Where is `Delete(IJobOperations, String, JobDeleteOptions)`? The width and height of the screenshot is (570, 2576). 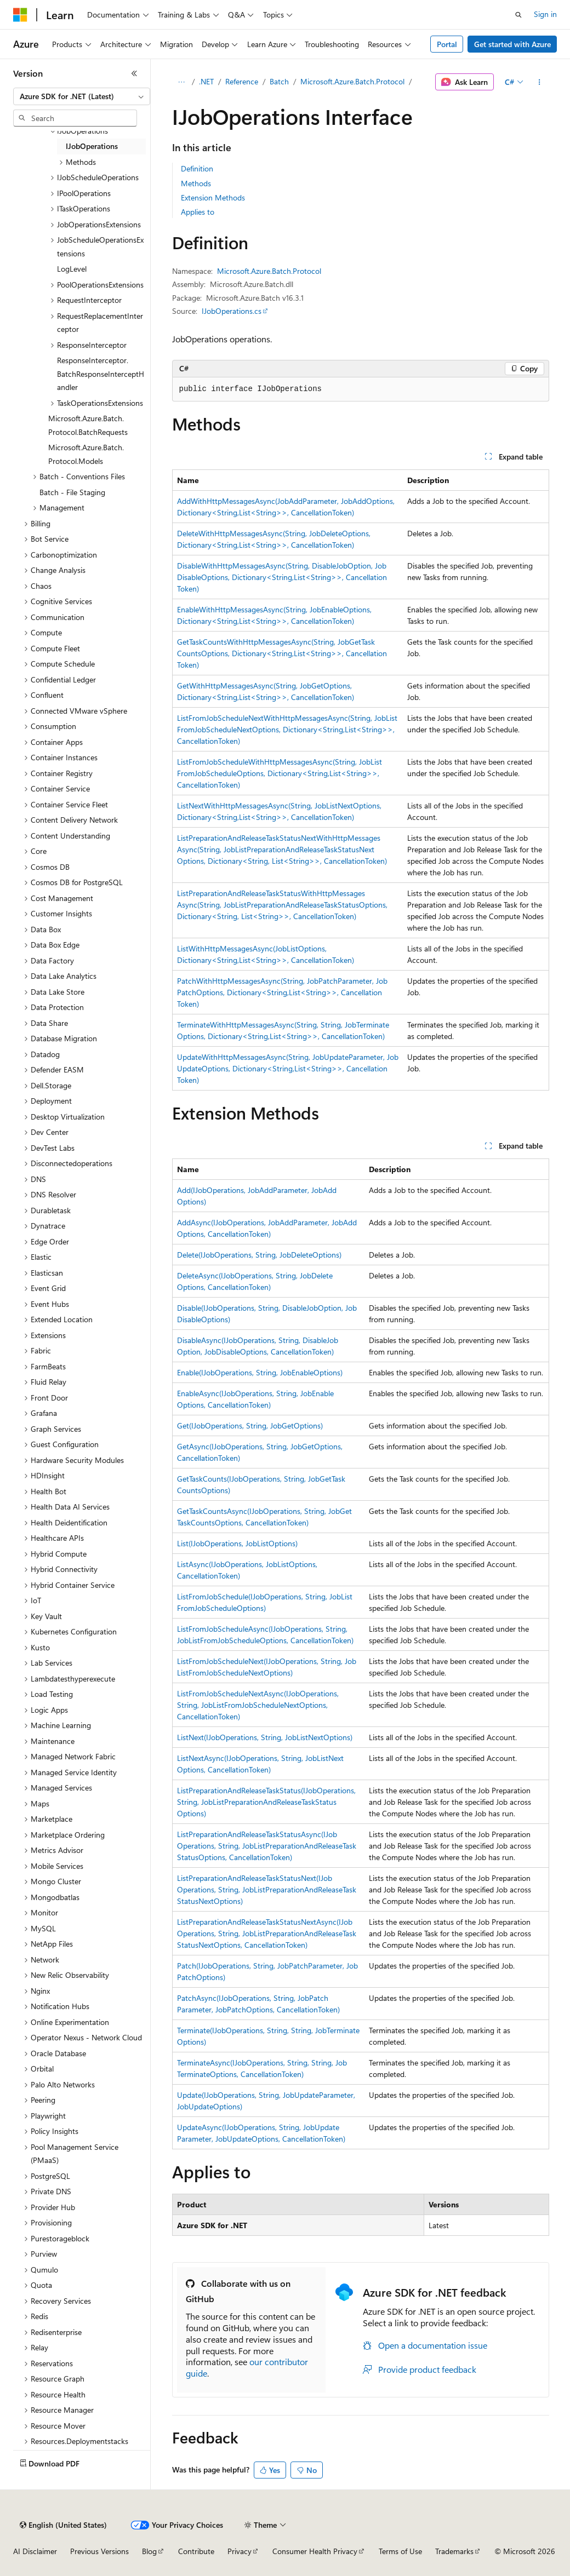 Delete(IJobOperations, String, JobDeleteOptions) is located at coordinates (259, 1254).